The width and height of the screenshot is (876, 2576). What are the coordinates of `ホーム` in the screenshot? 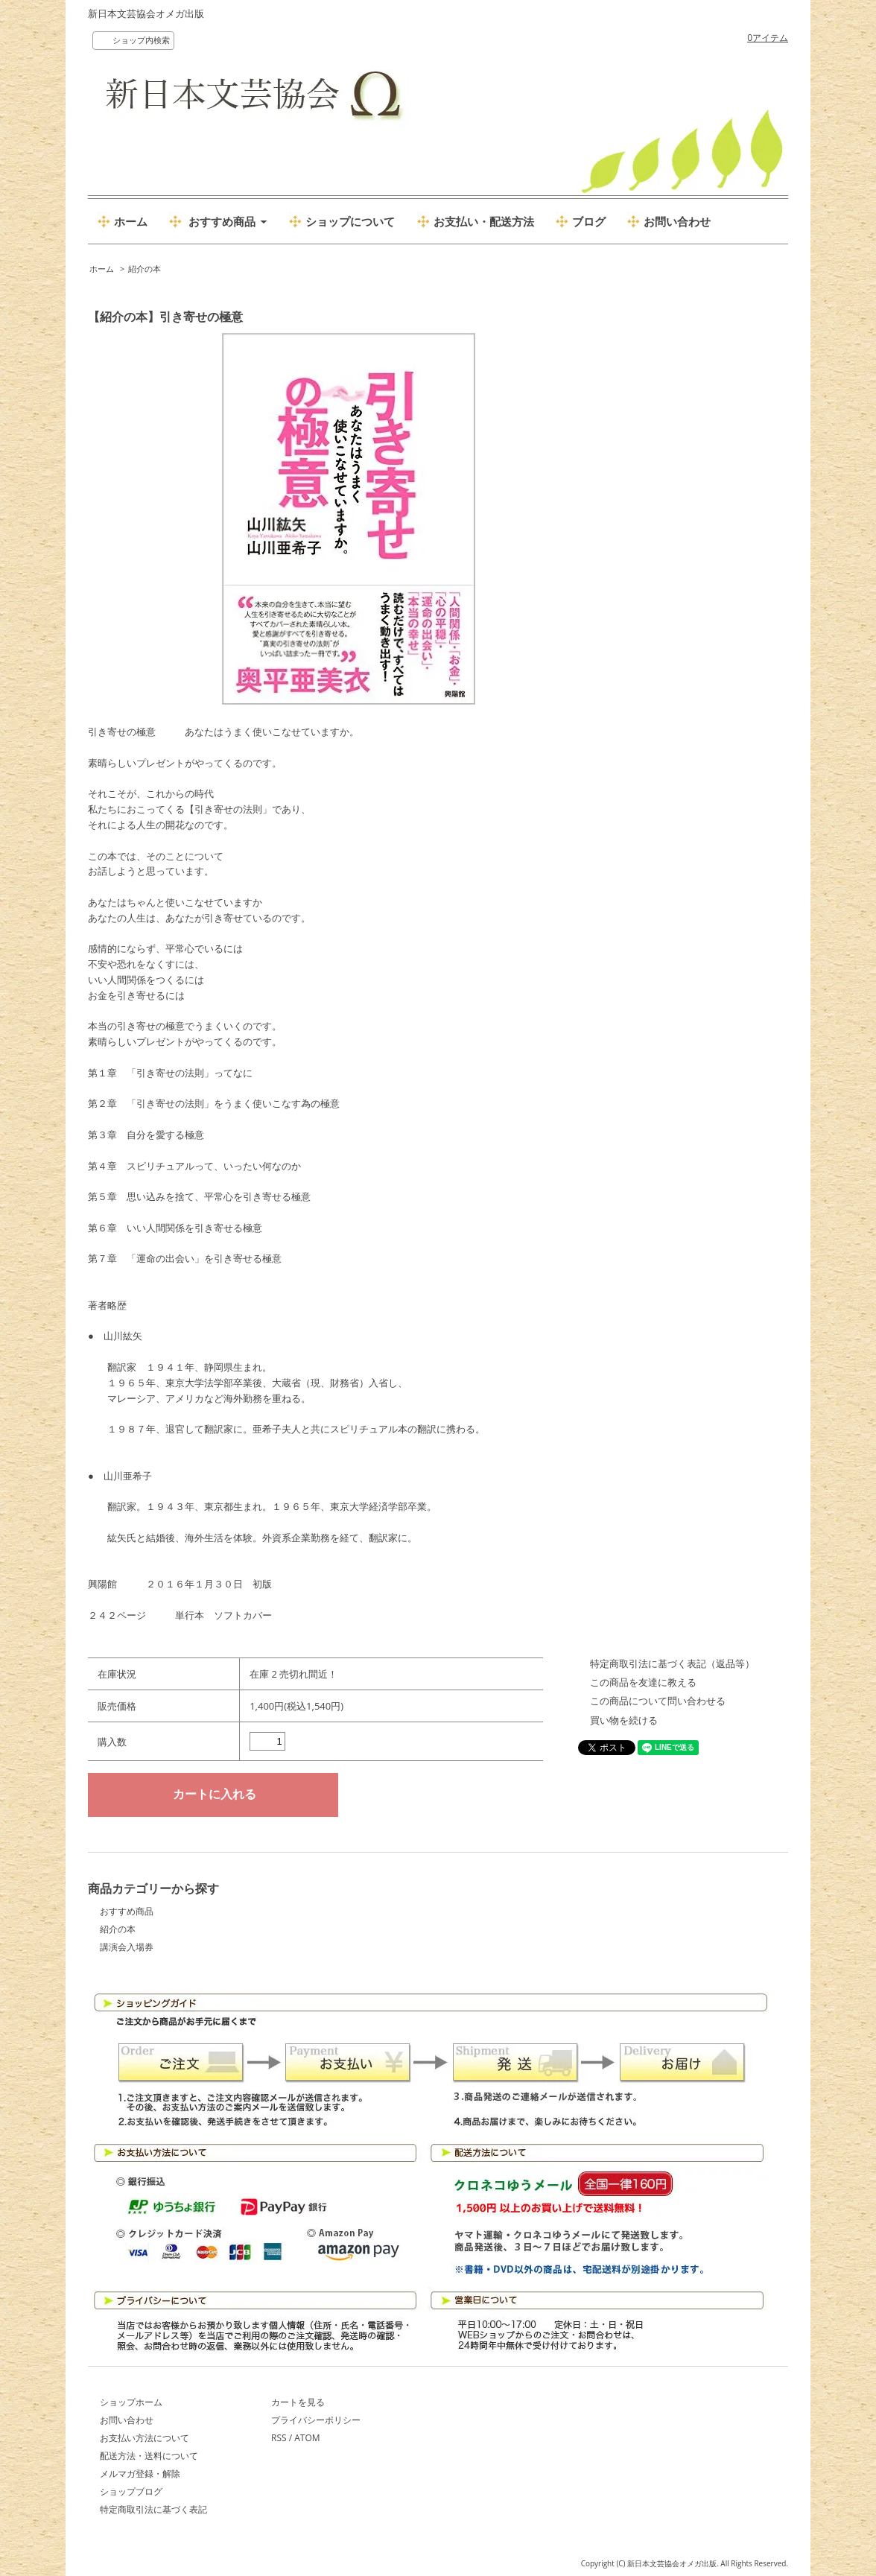 It's located at (130, 221).